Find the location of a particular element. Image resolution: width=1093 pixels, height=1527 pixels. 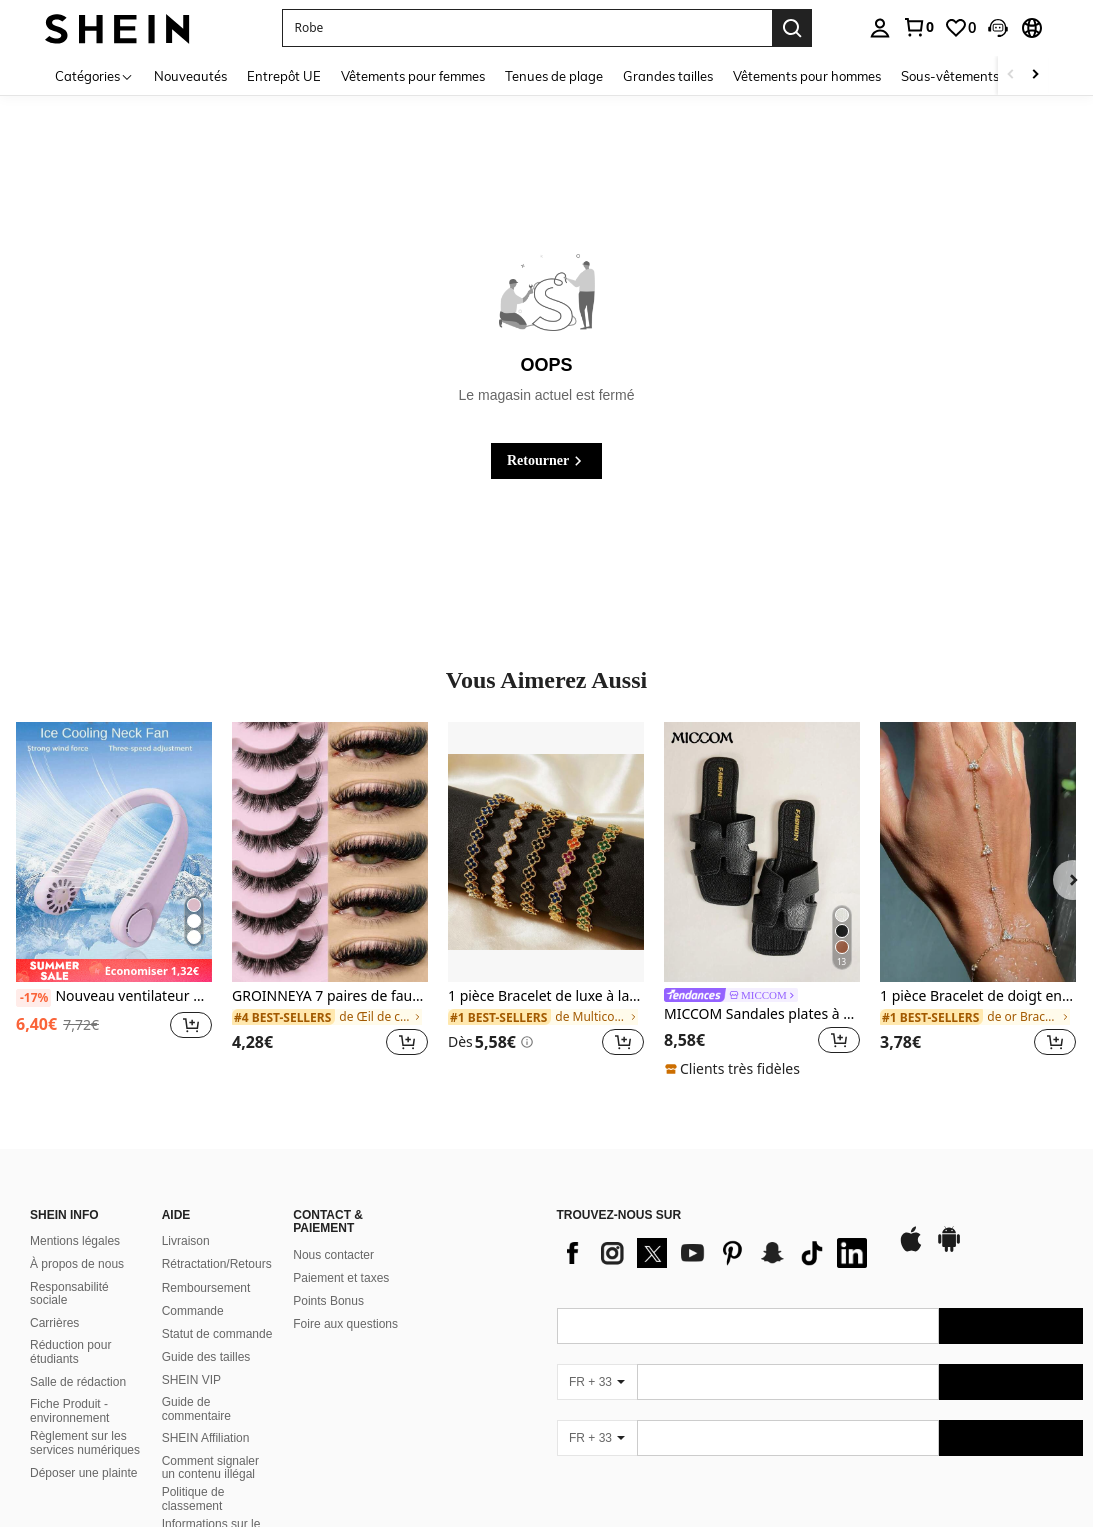

Nouveautés [menuitem] is located at coordinates (190, 76).